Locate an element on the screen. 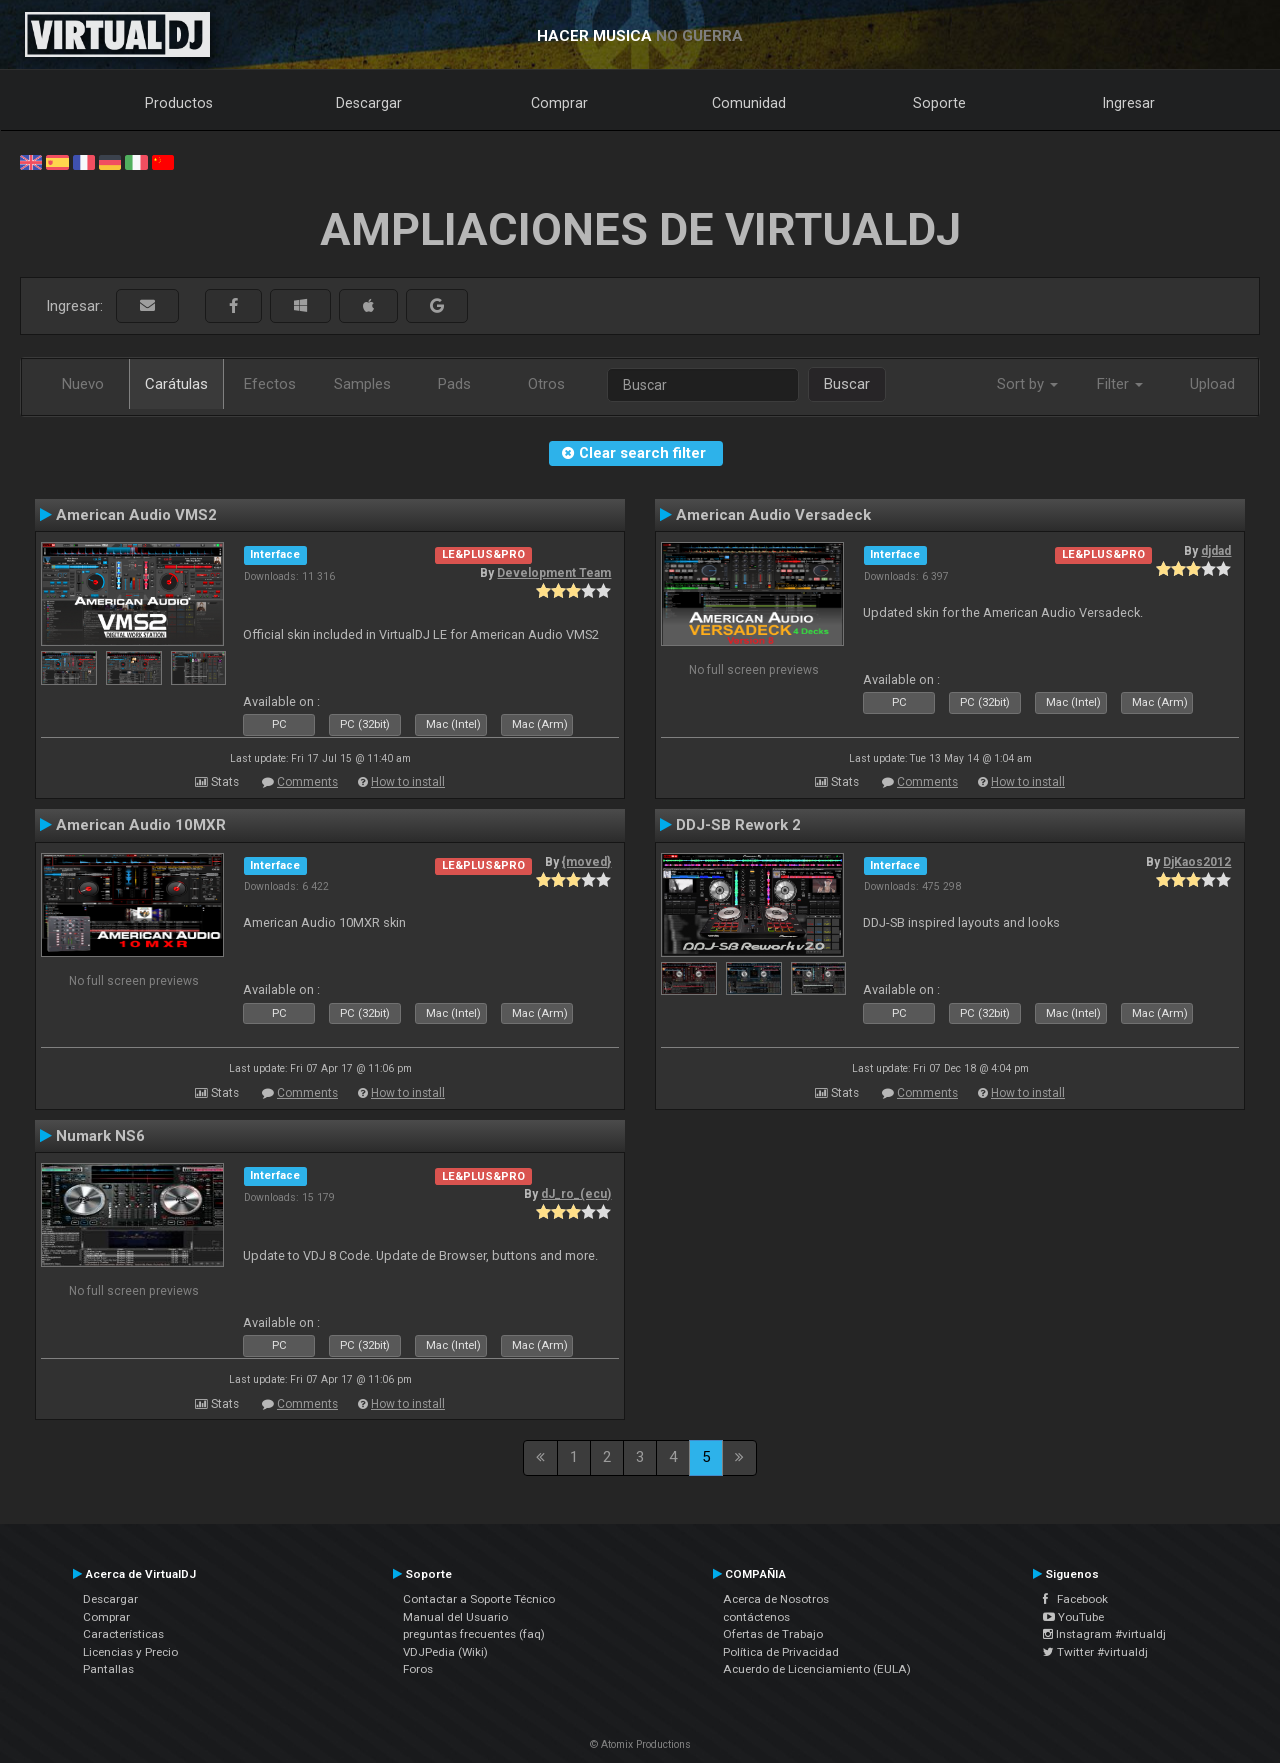 The image size is (1280, 1763). Comments is located at coordinates (307, 782).